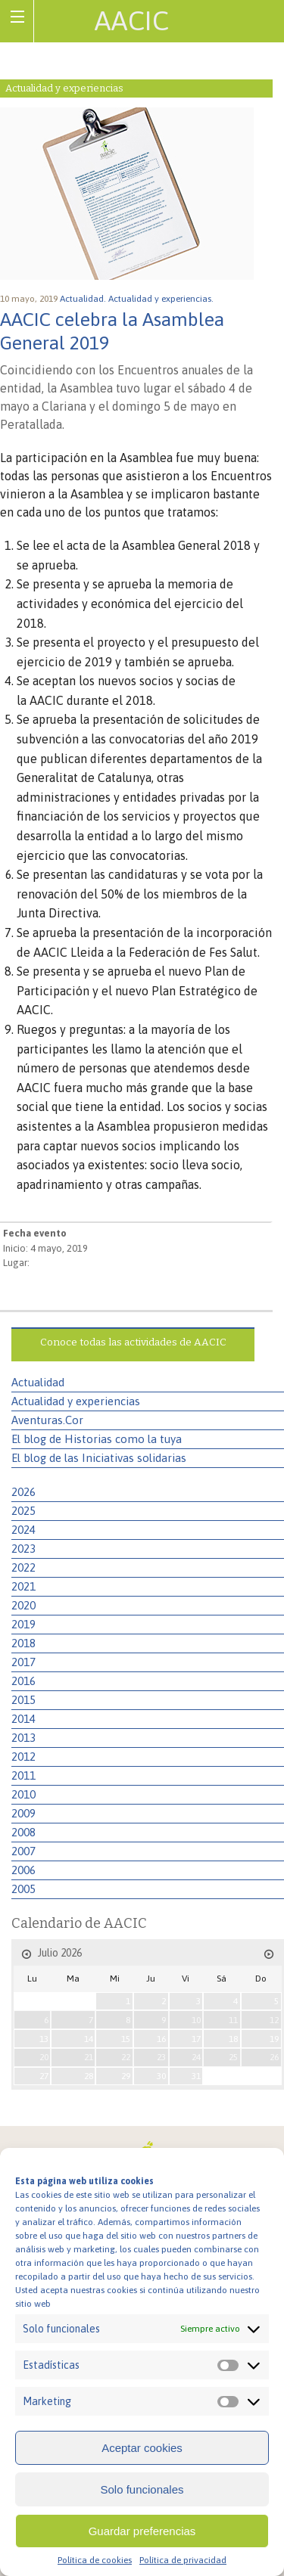 This screenshot has width=284, height=2576. I want to click on 2007, so click(23, 1851).